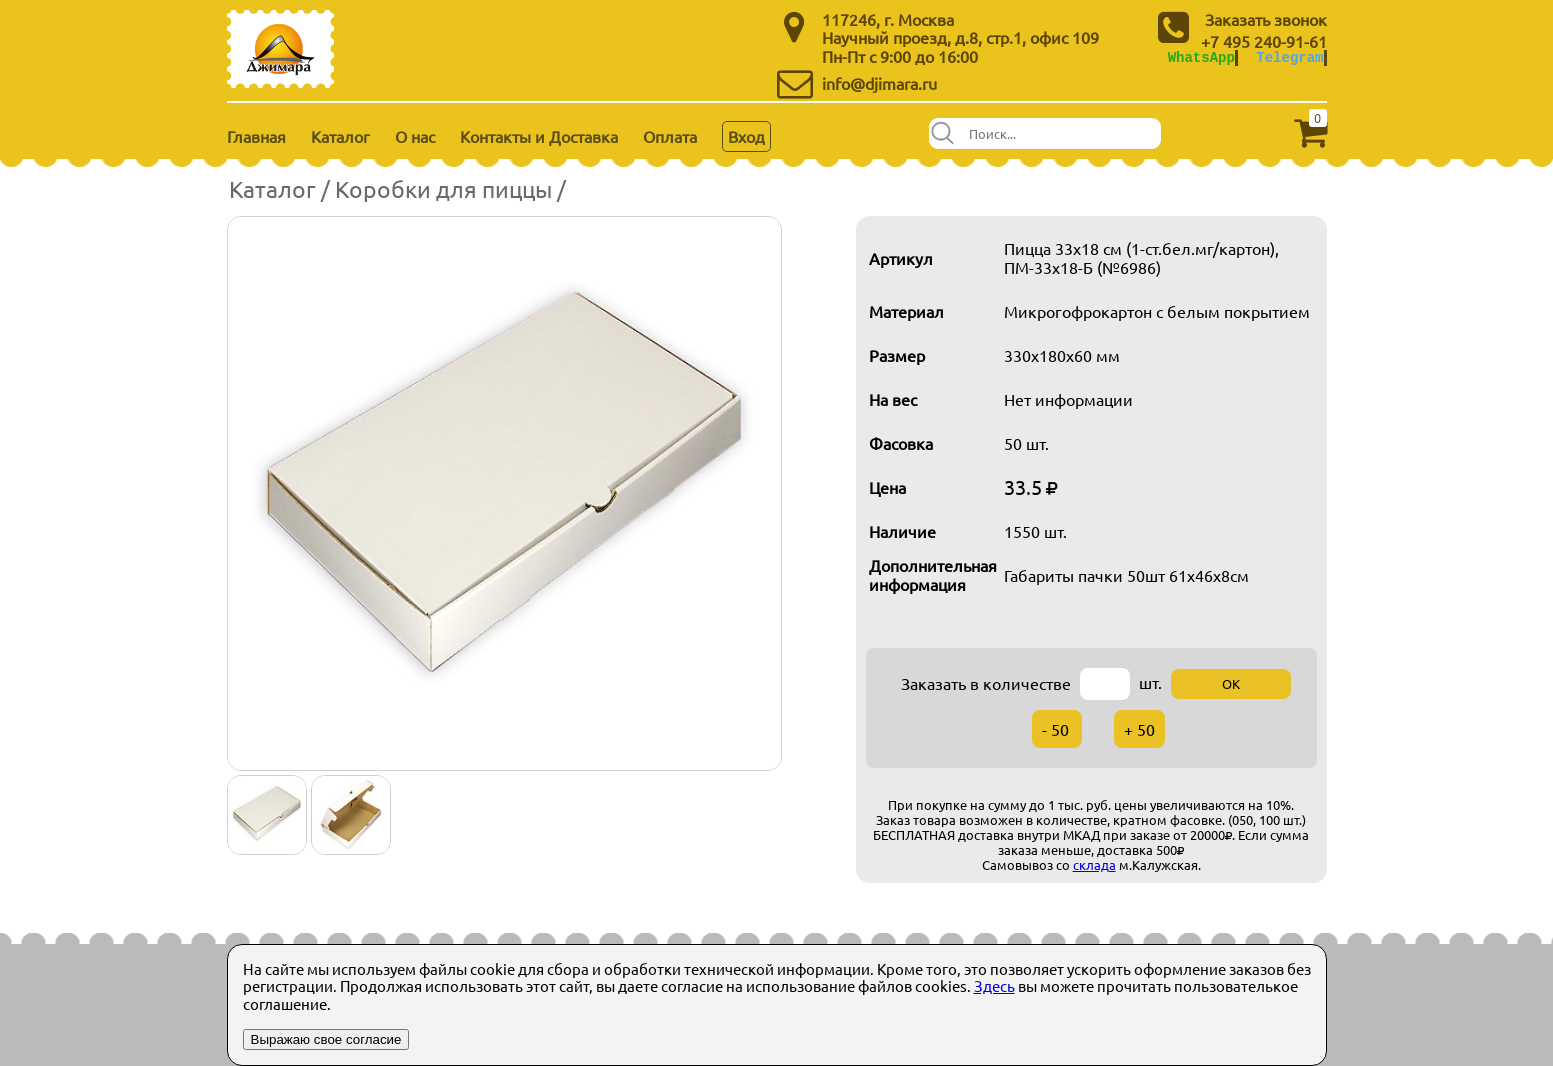  Describe the element at coordinates (443, 188) in the screenshot. I see `Коробки для пиццы` at that location.